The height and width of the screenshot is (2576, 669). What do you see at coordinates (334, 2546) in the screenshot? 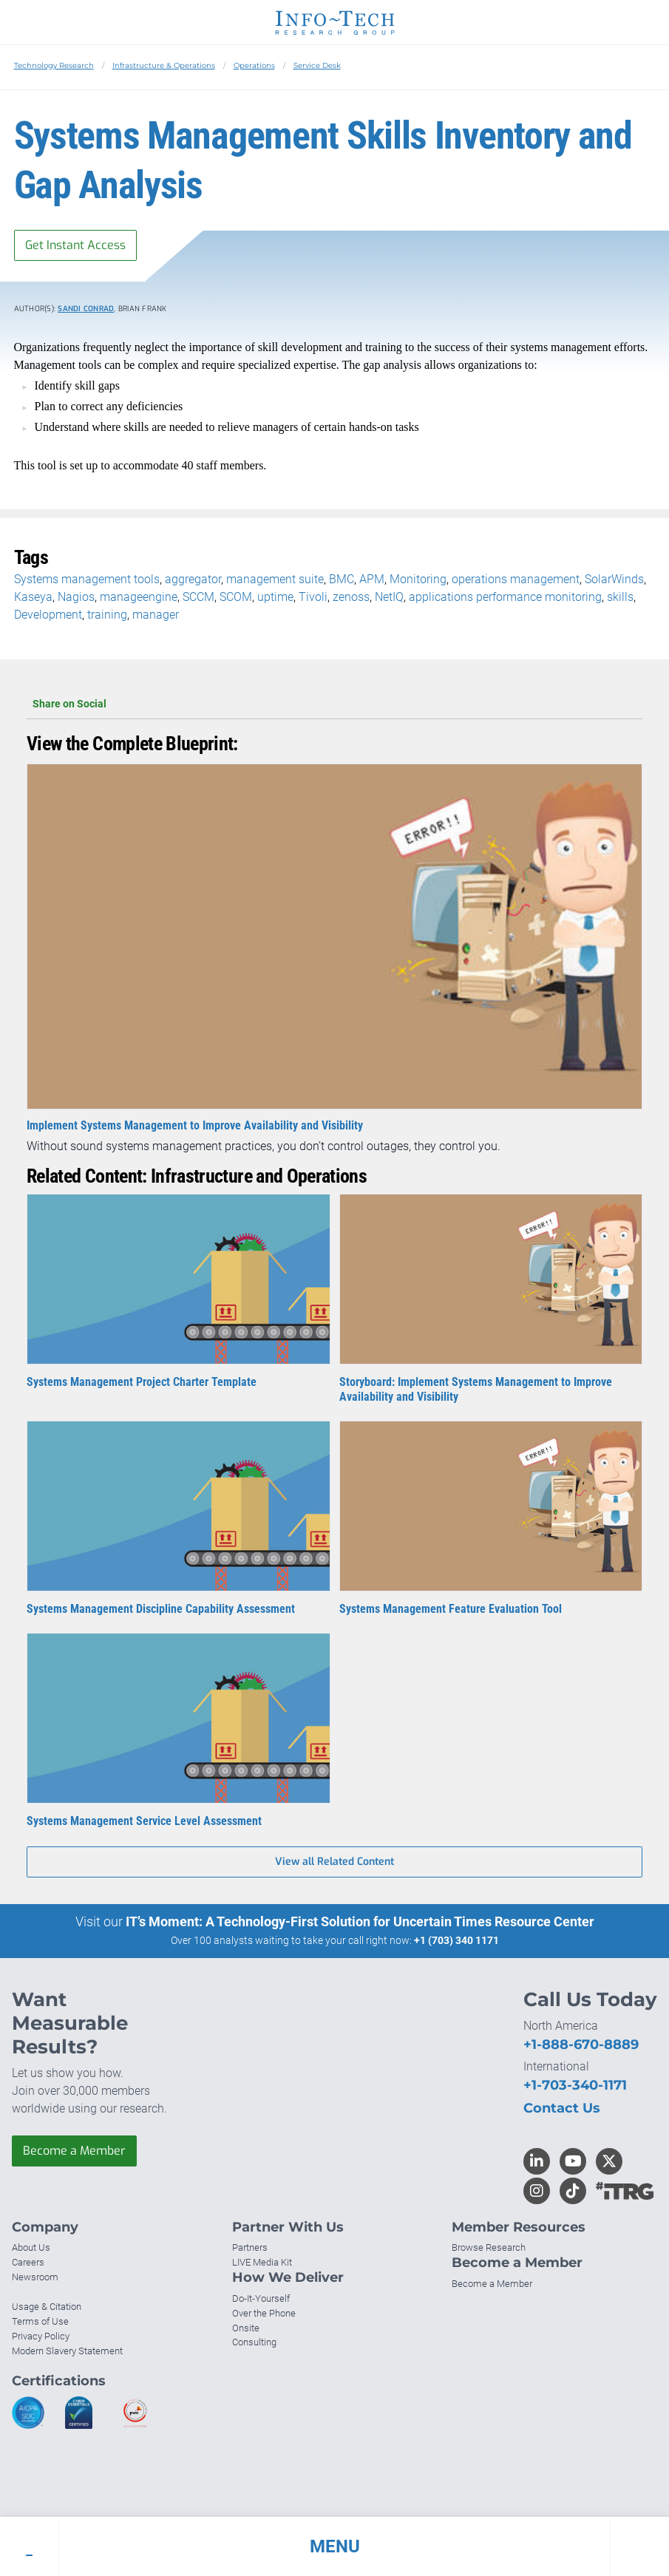
I see `[button]` at bounding box center [334, 2546].